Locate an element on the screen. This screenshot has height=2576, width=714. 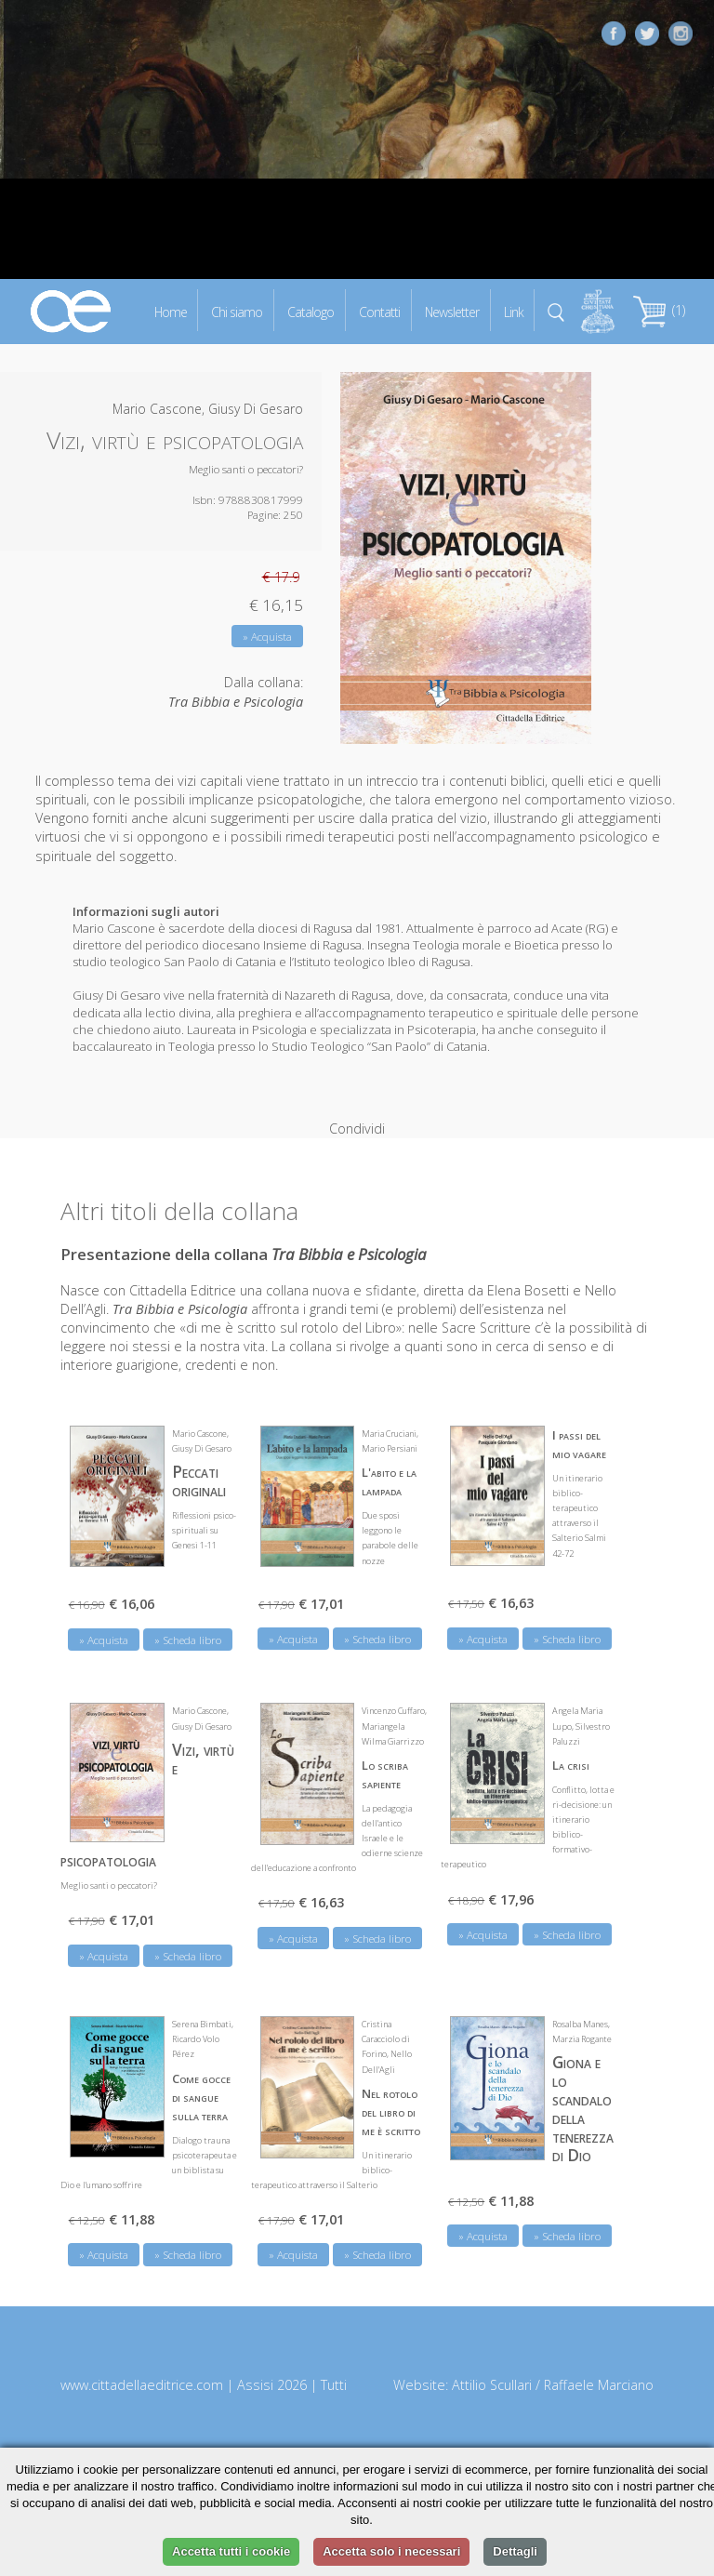
» Acquista is located at coordinates (267, 637).